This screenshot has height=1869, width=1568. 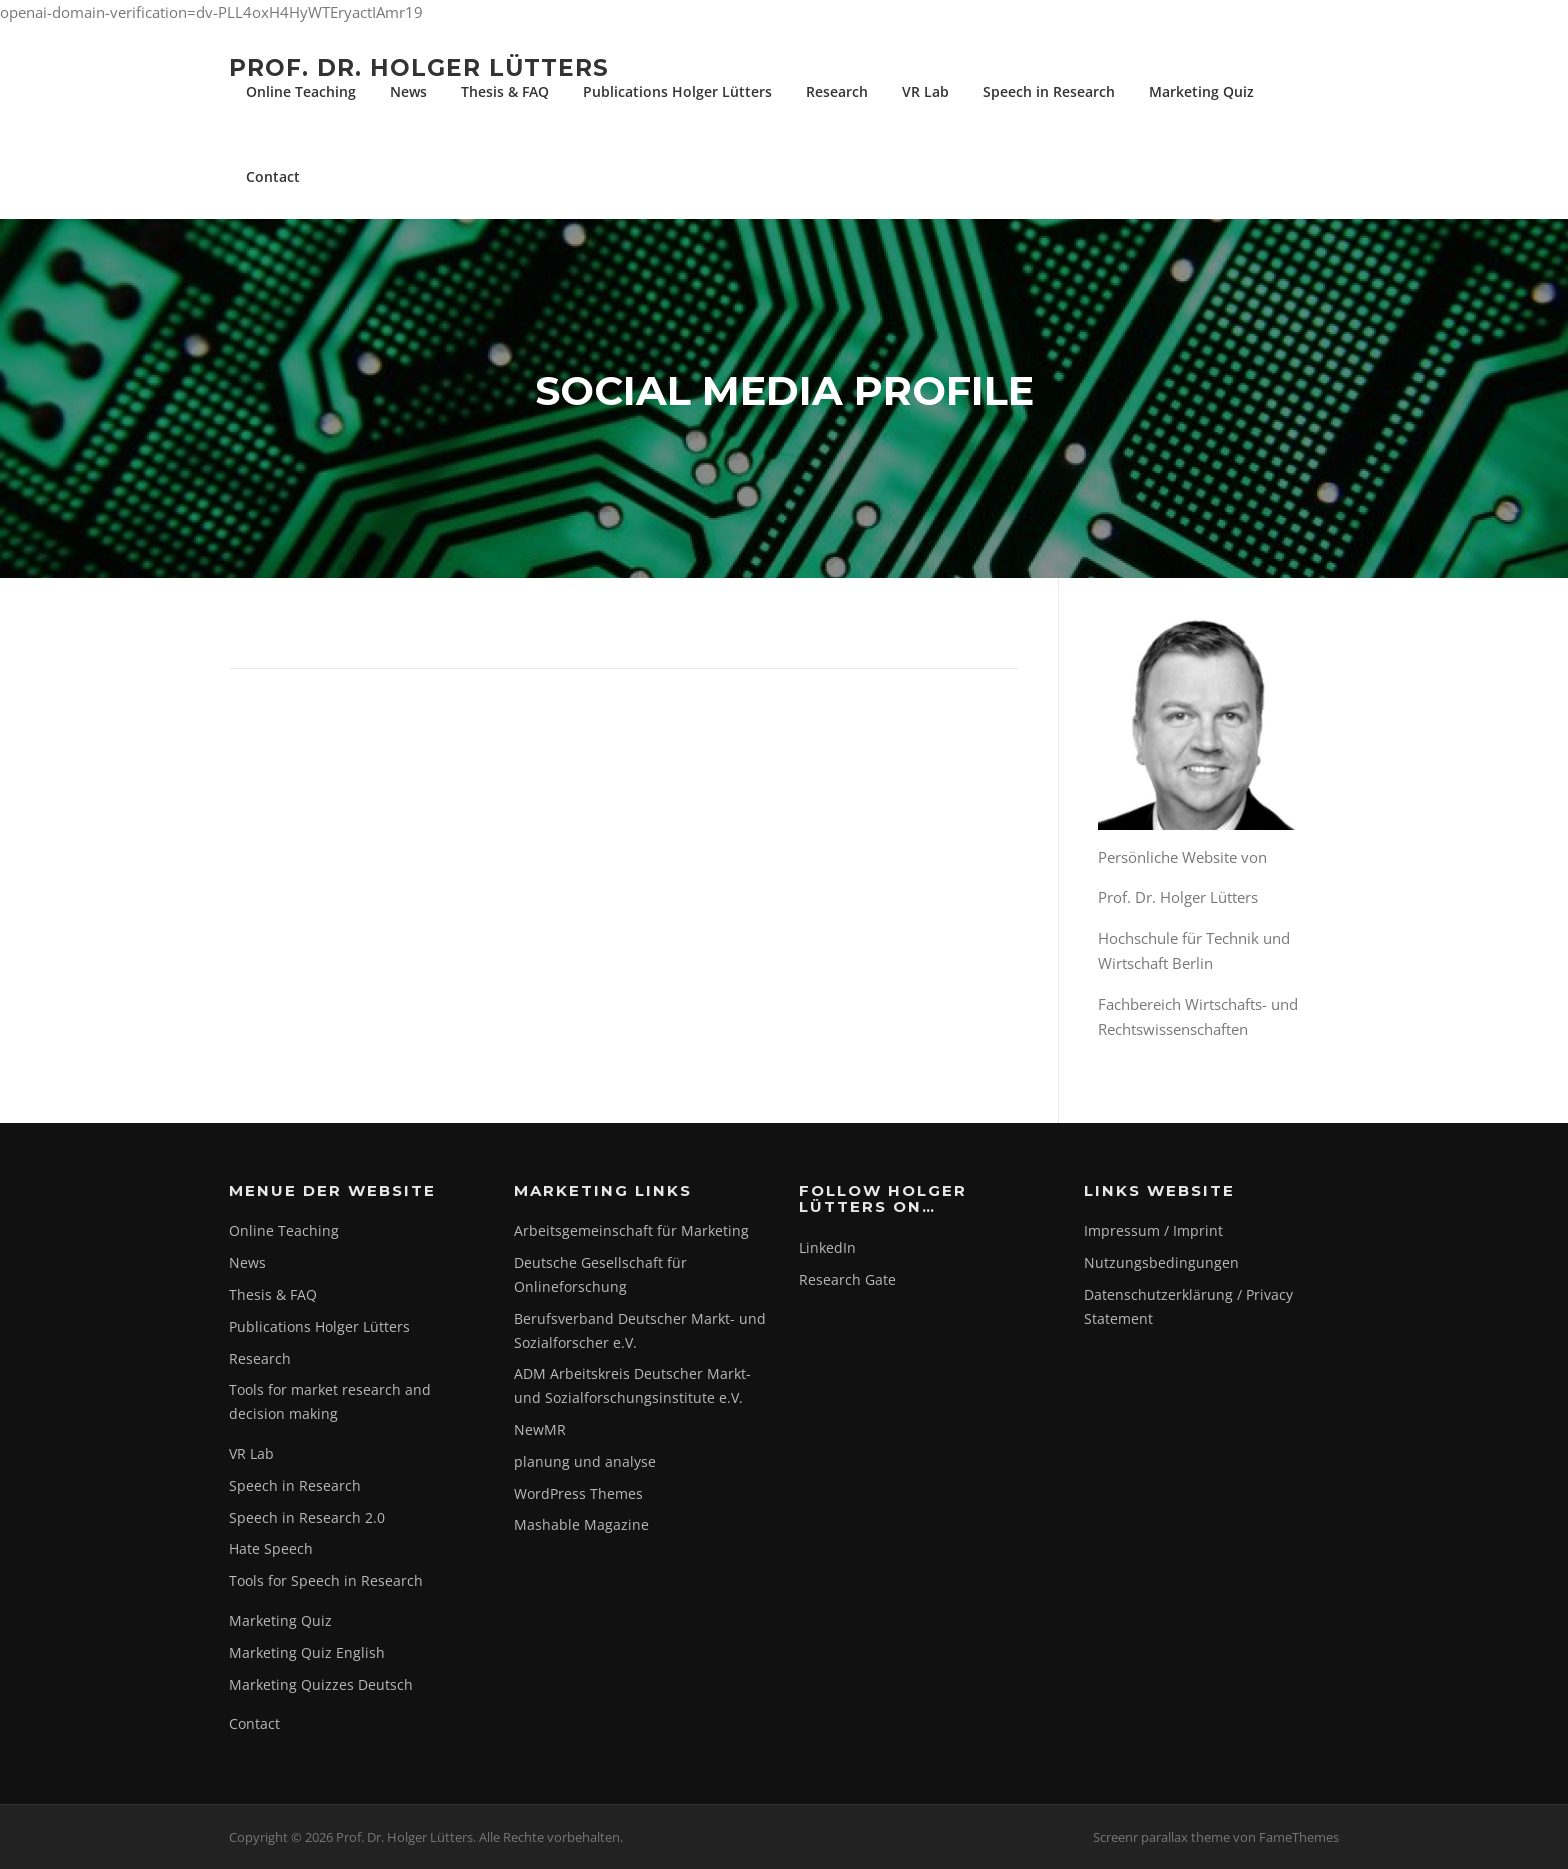 What do you see at coordinates (677, 91) in the screenshot?
I see `Publications Holger Lütters` at bounding box center [677, 91].